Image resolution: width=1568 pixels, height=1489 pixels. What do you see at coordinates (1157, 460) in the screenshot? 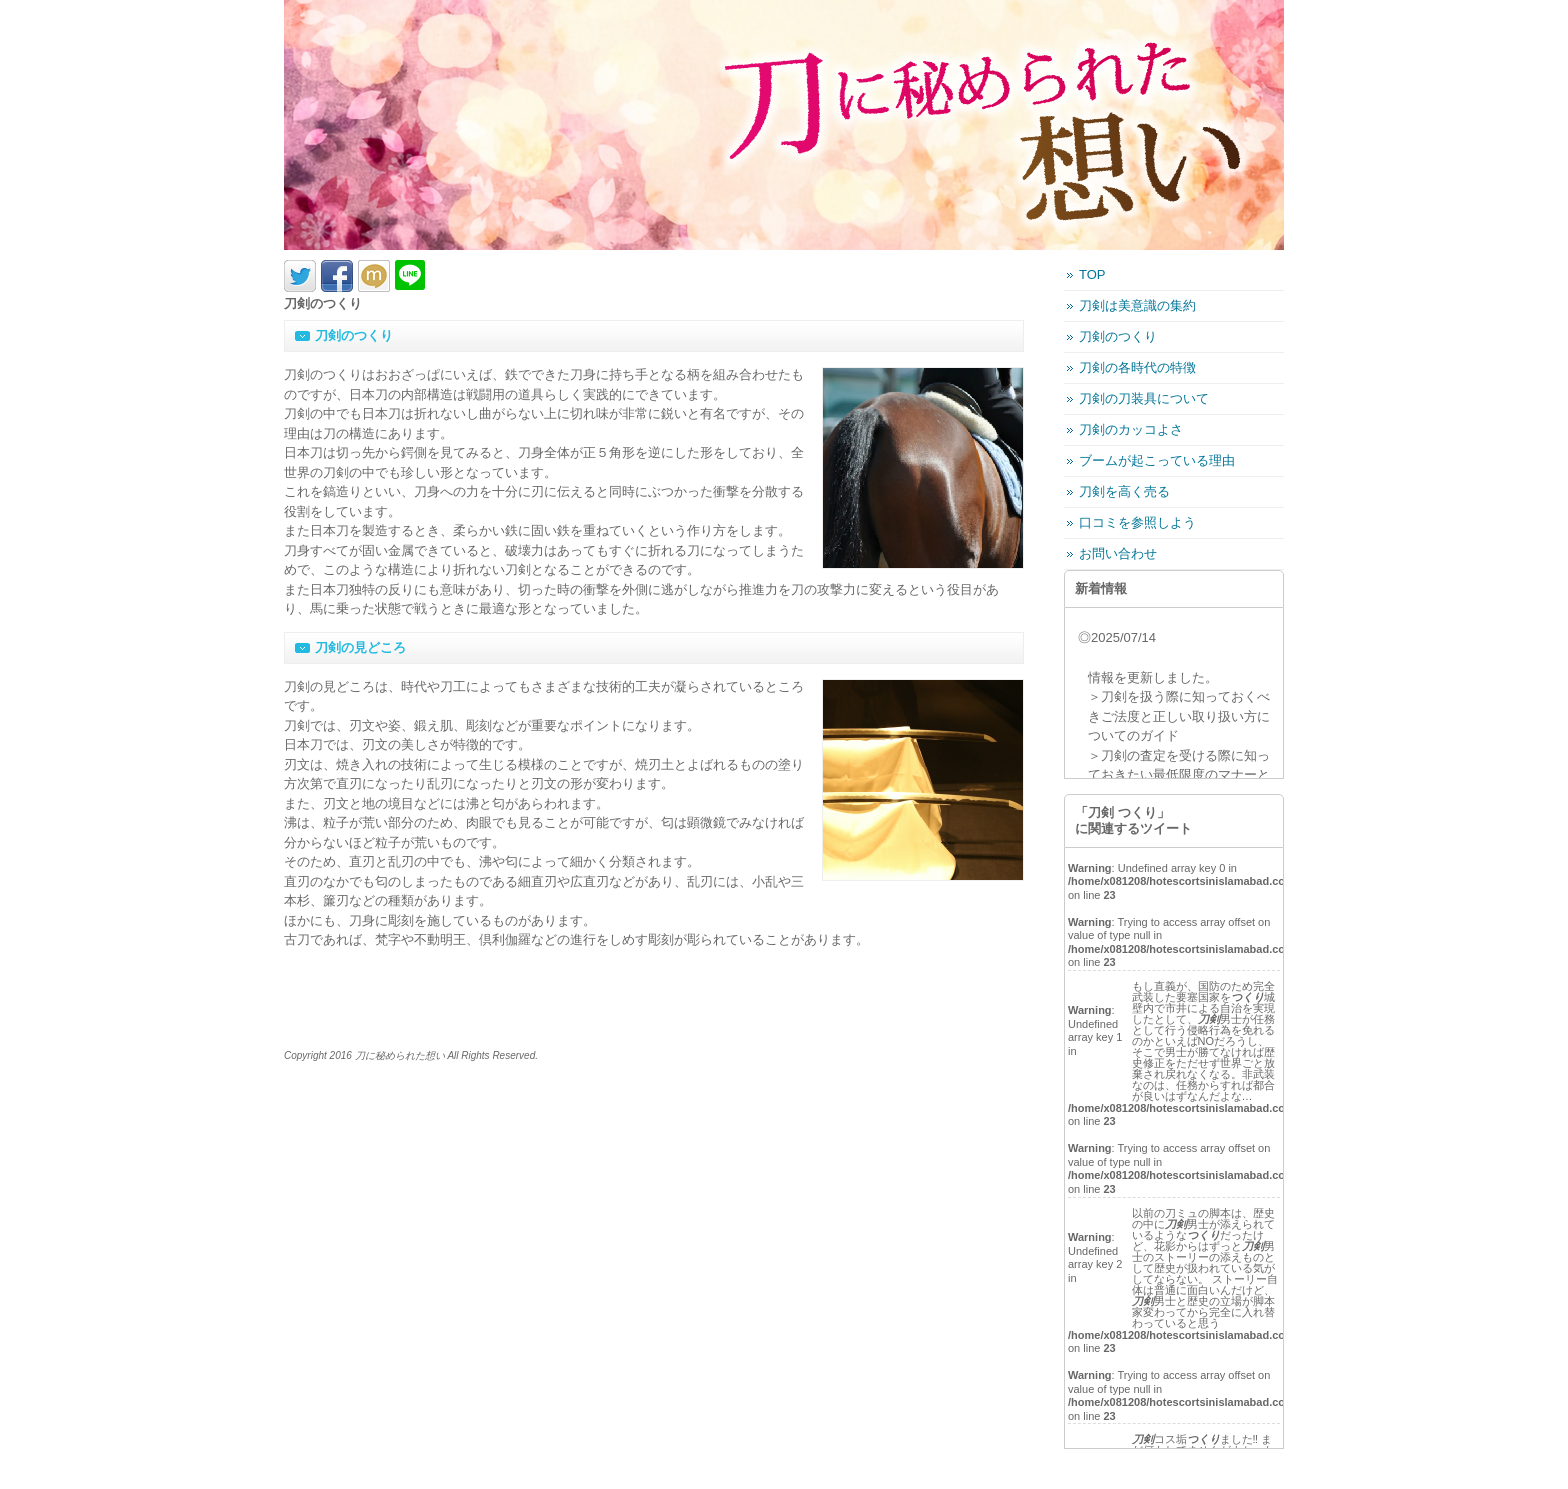
I see `ブームが起こっている理由` at bounding box center [1157, 460].